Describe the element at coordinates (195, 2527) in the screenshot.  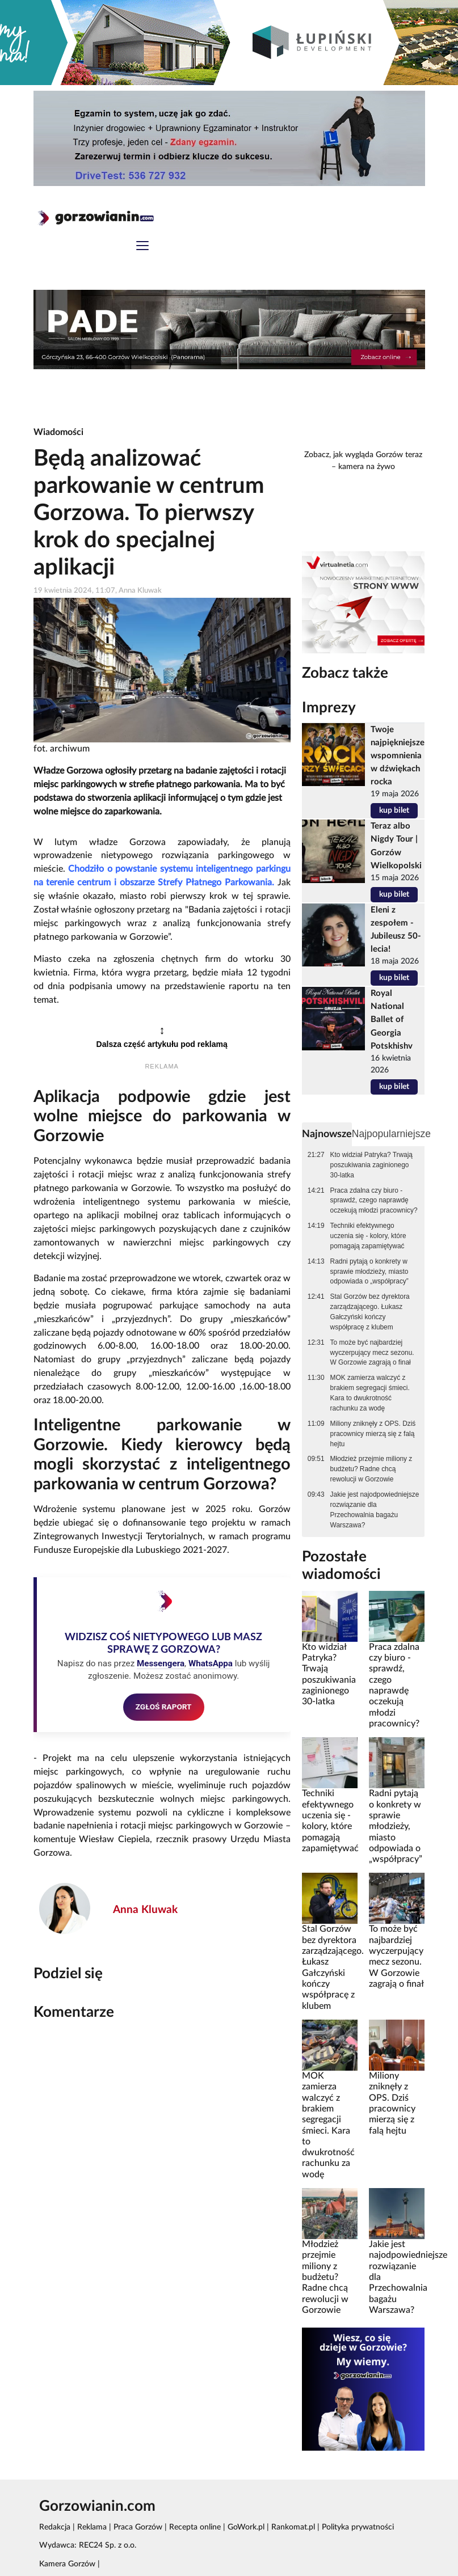
I see `Recepta online` at that location.